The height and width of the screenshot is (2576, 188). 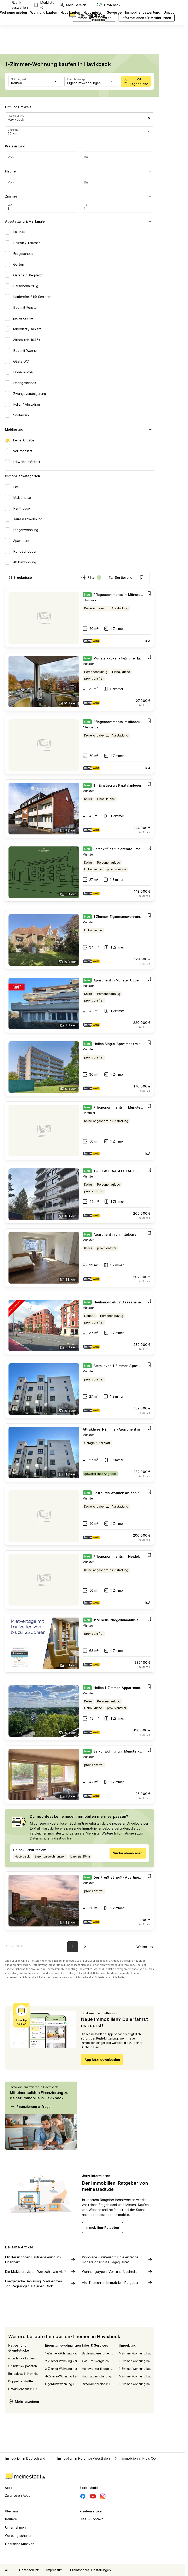 I want to click on Ort und Umkreis, so click(x=79, y=107).